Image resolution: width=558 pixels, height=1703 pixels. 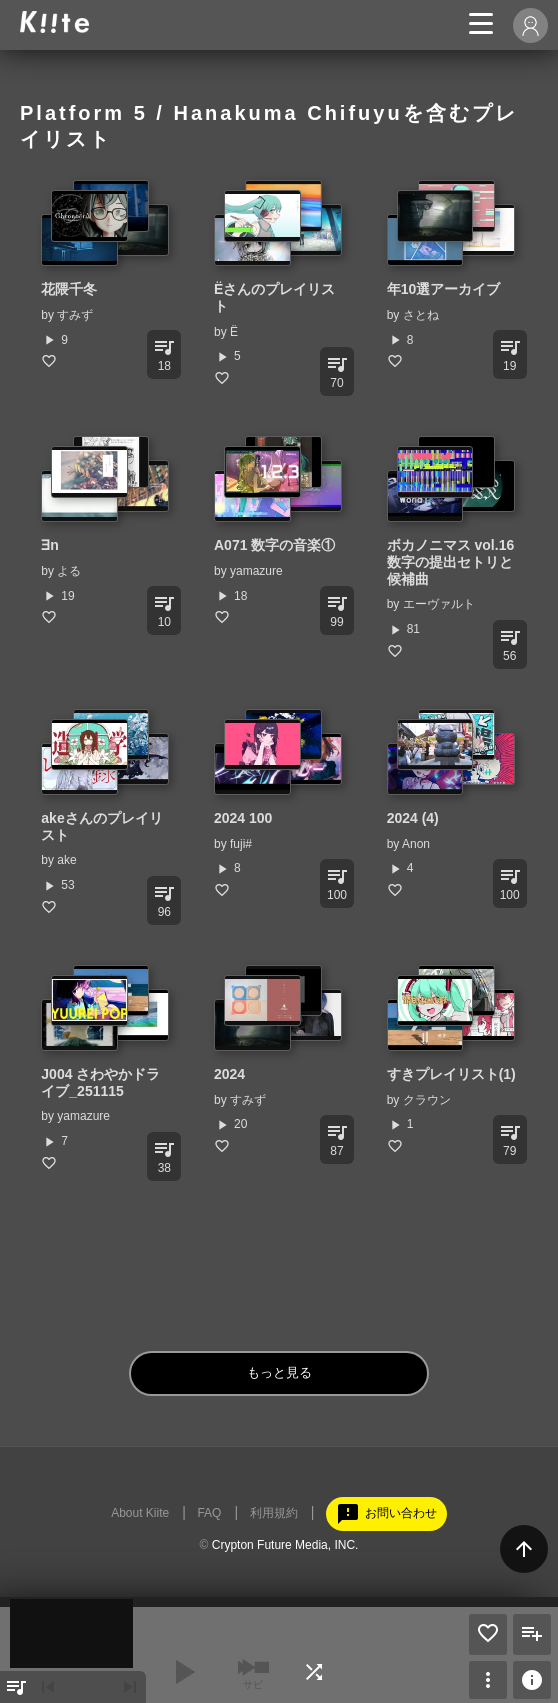 I want to click on 利用規約, so click(x=274, y=1513).